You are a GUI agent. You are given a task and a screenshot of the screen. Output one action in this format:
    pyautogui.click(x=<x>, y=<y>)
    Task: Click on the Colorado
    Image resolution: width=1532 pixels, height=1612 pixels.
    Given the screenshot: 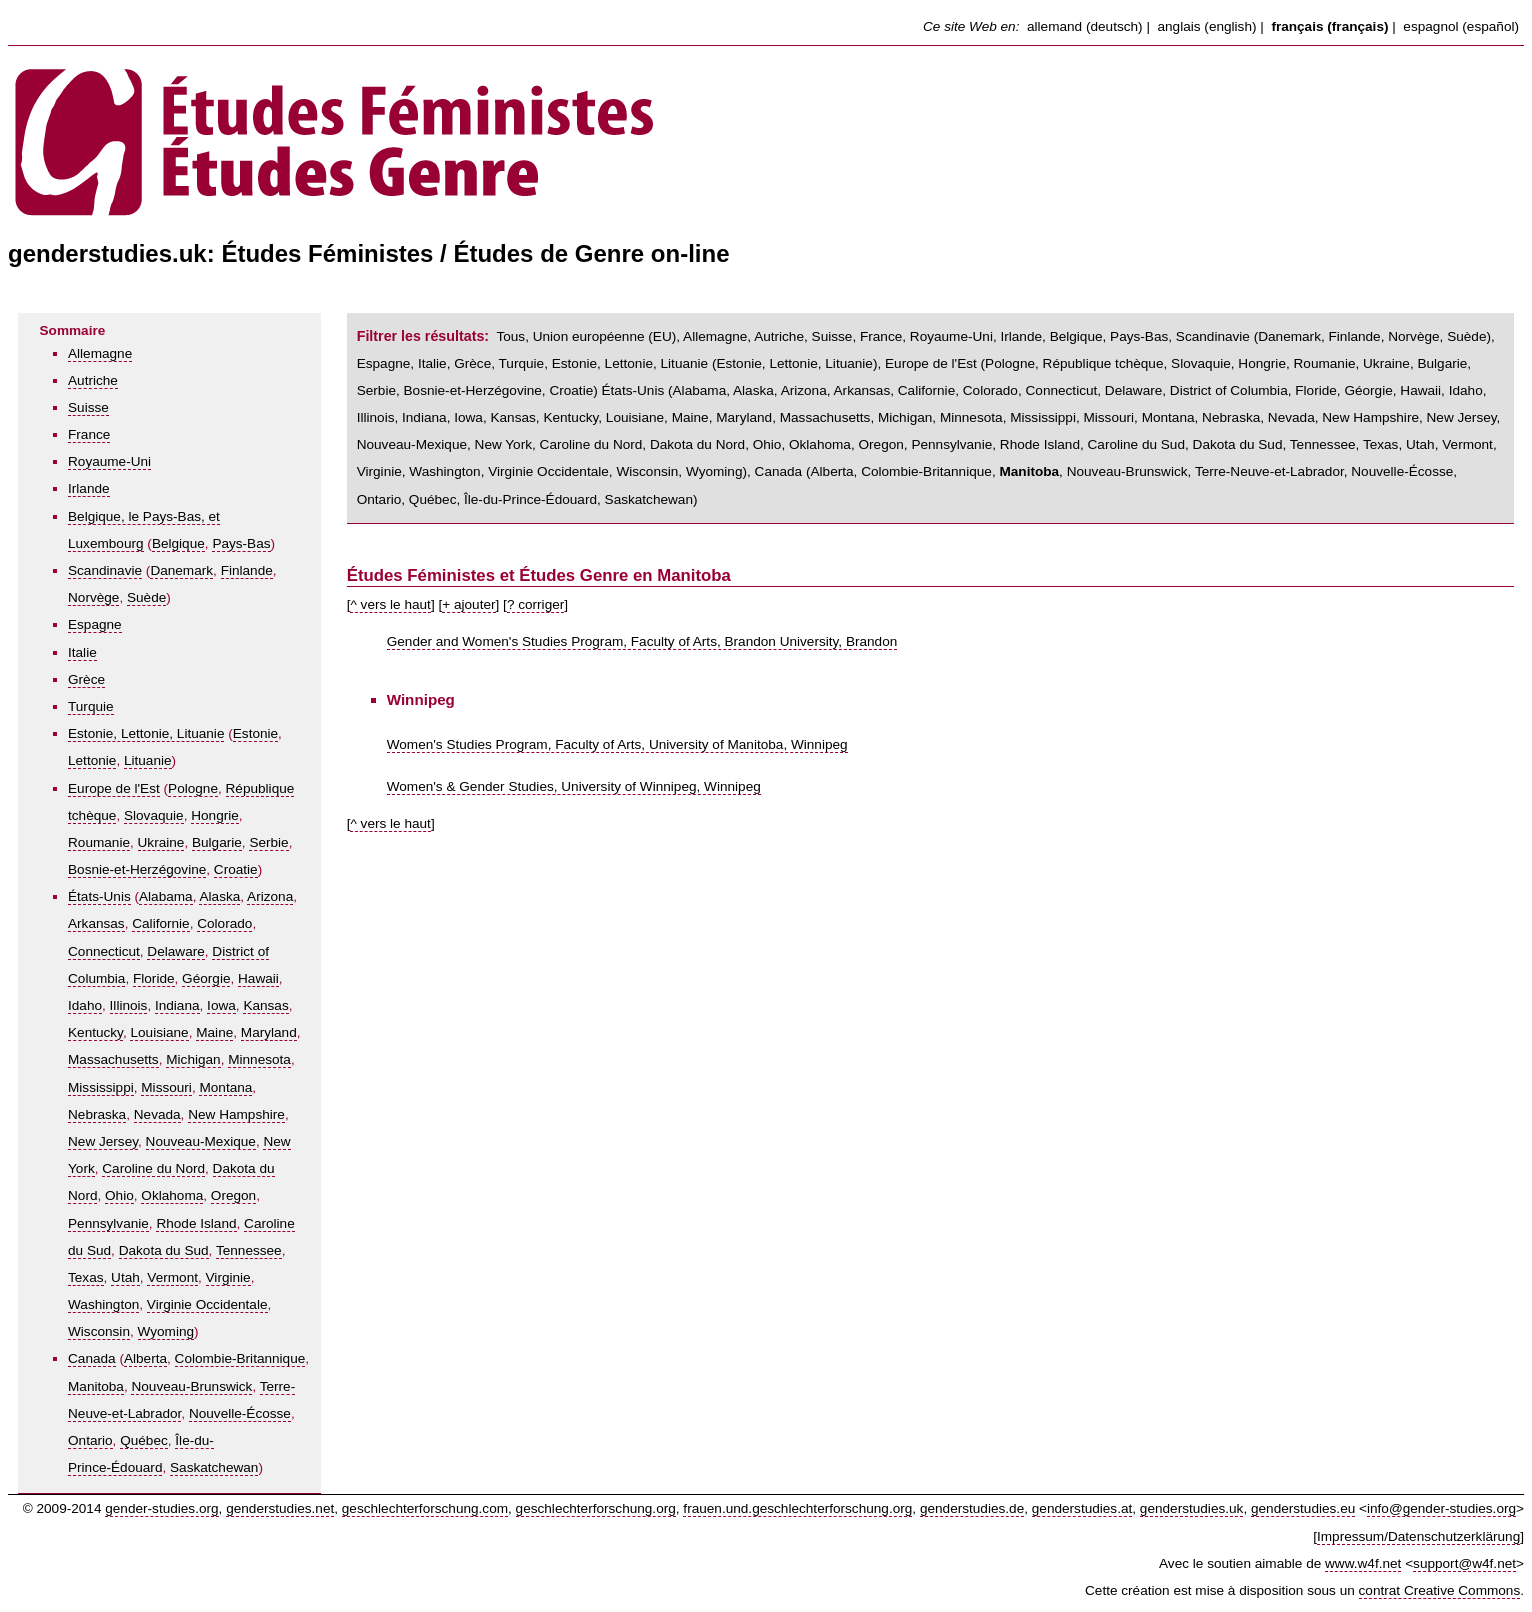 What is the action you would take?
    pyautogui.click(x=224, y=923)
    